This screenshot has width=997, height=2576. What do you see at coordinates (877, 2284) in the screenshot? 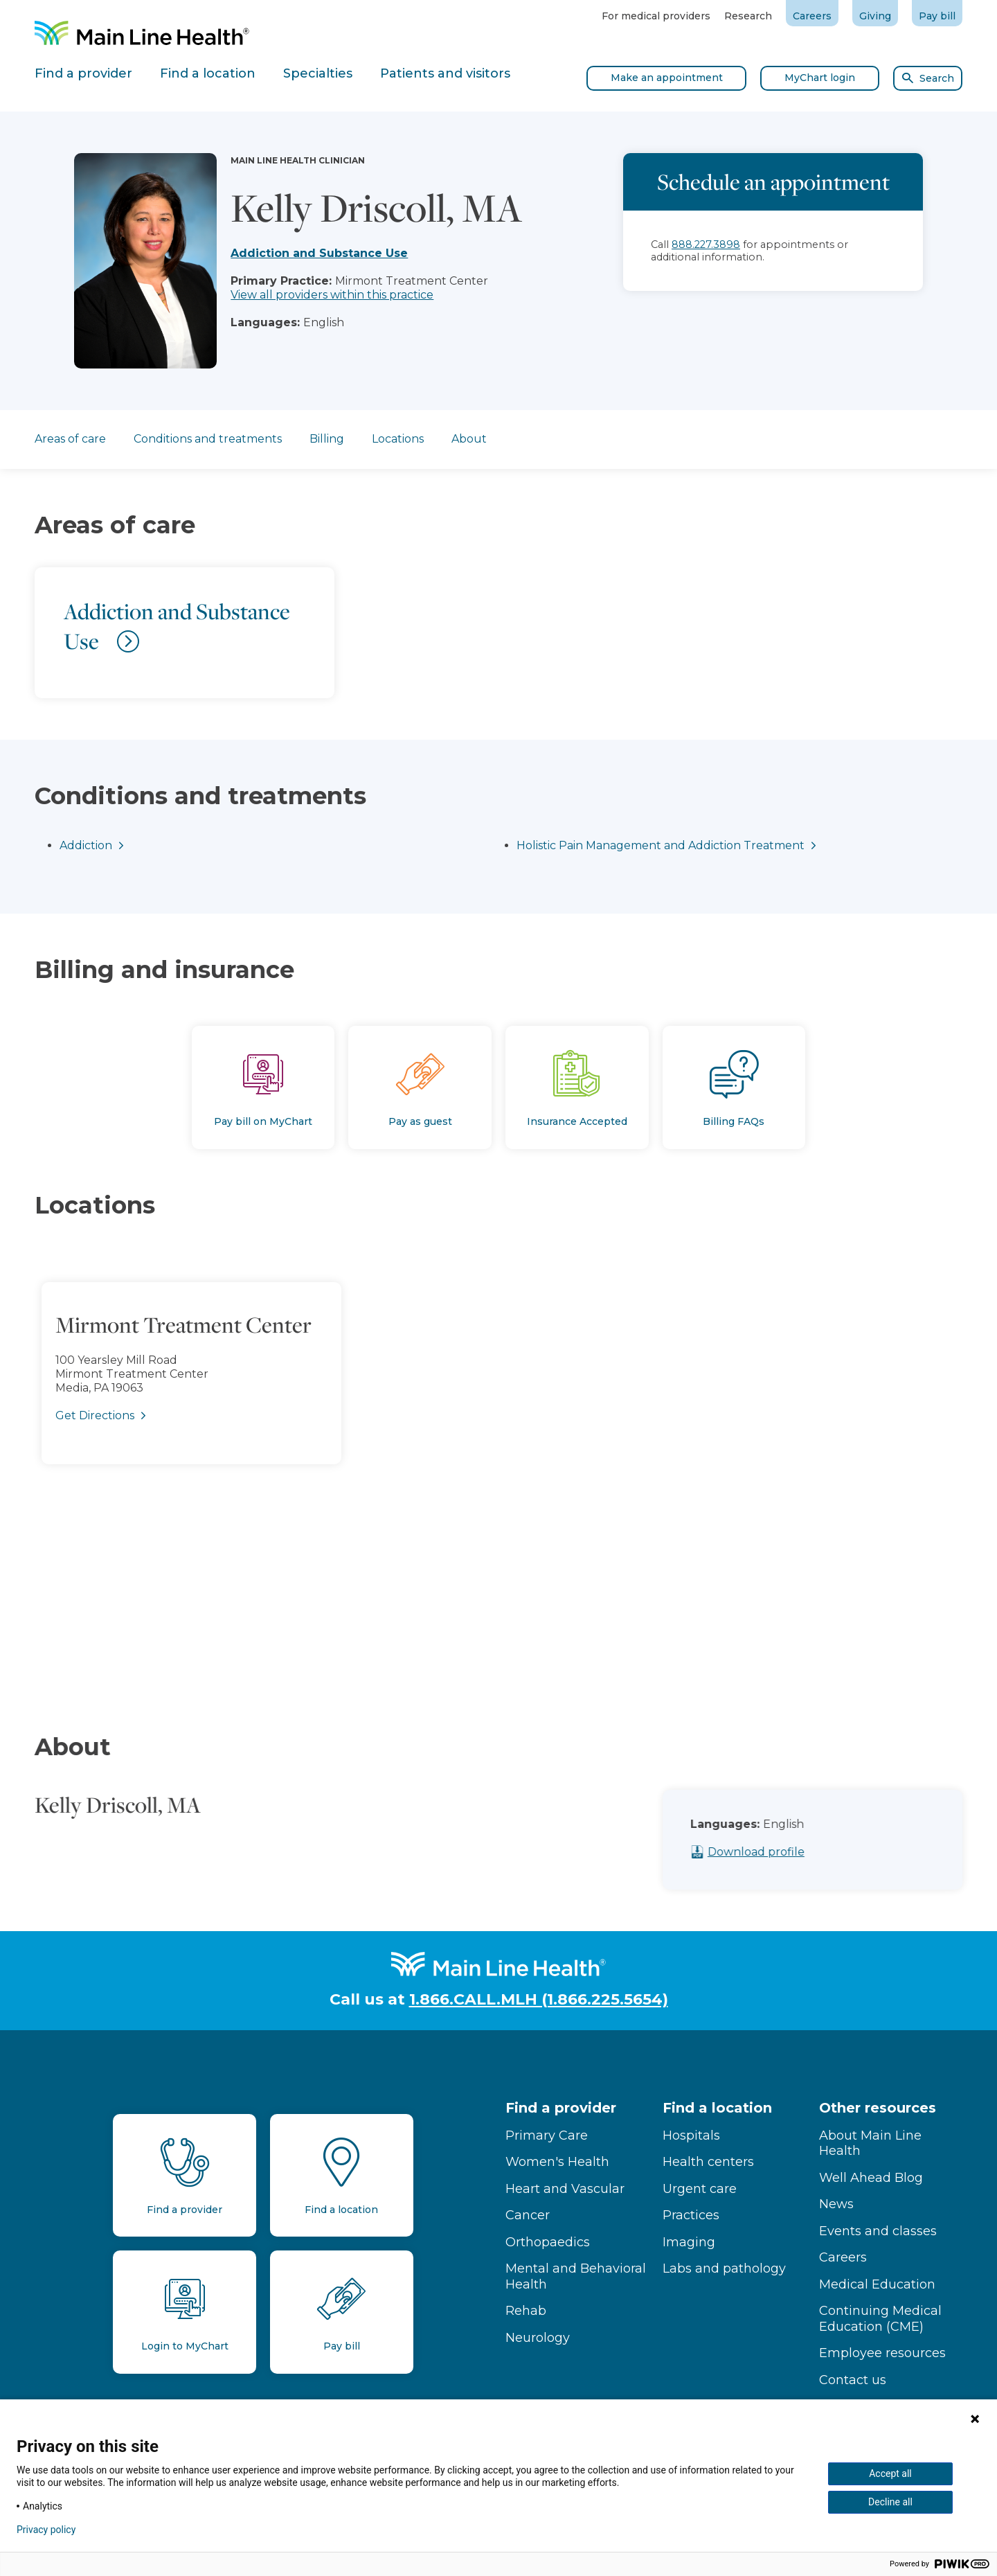
I see `Medical Education` at bounding box center [877, 2284].